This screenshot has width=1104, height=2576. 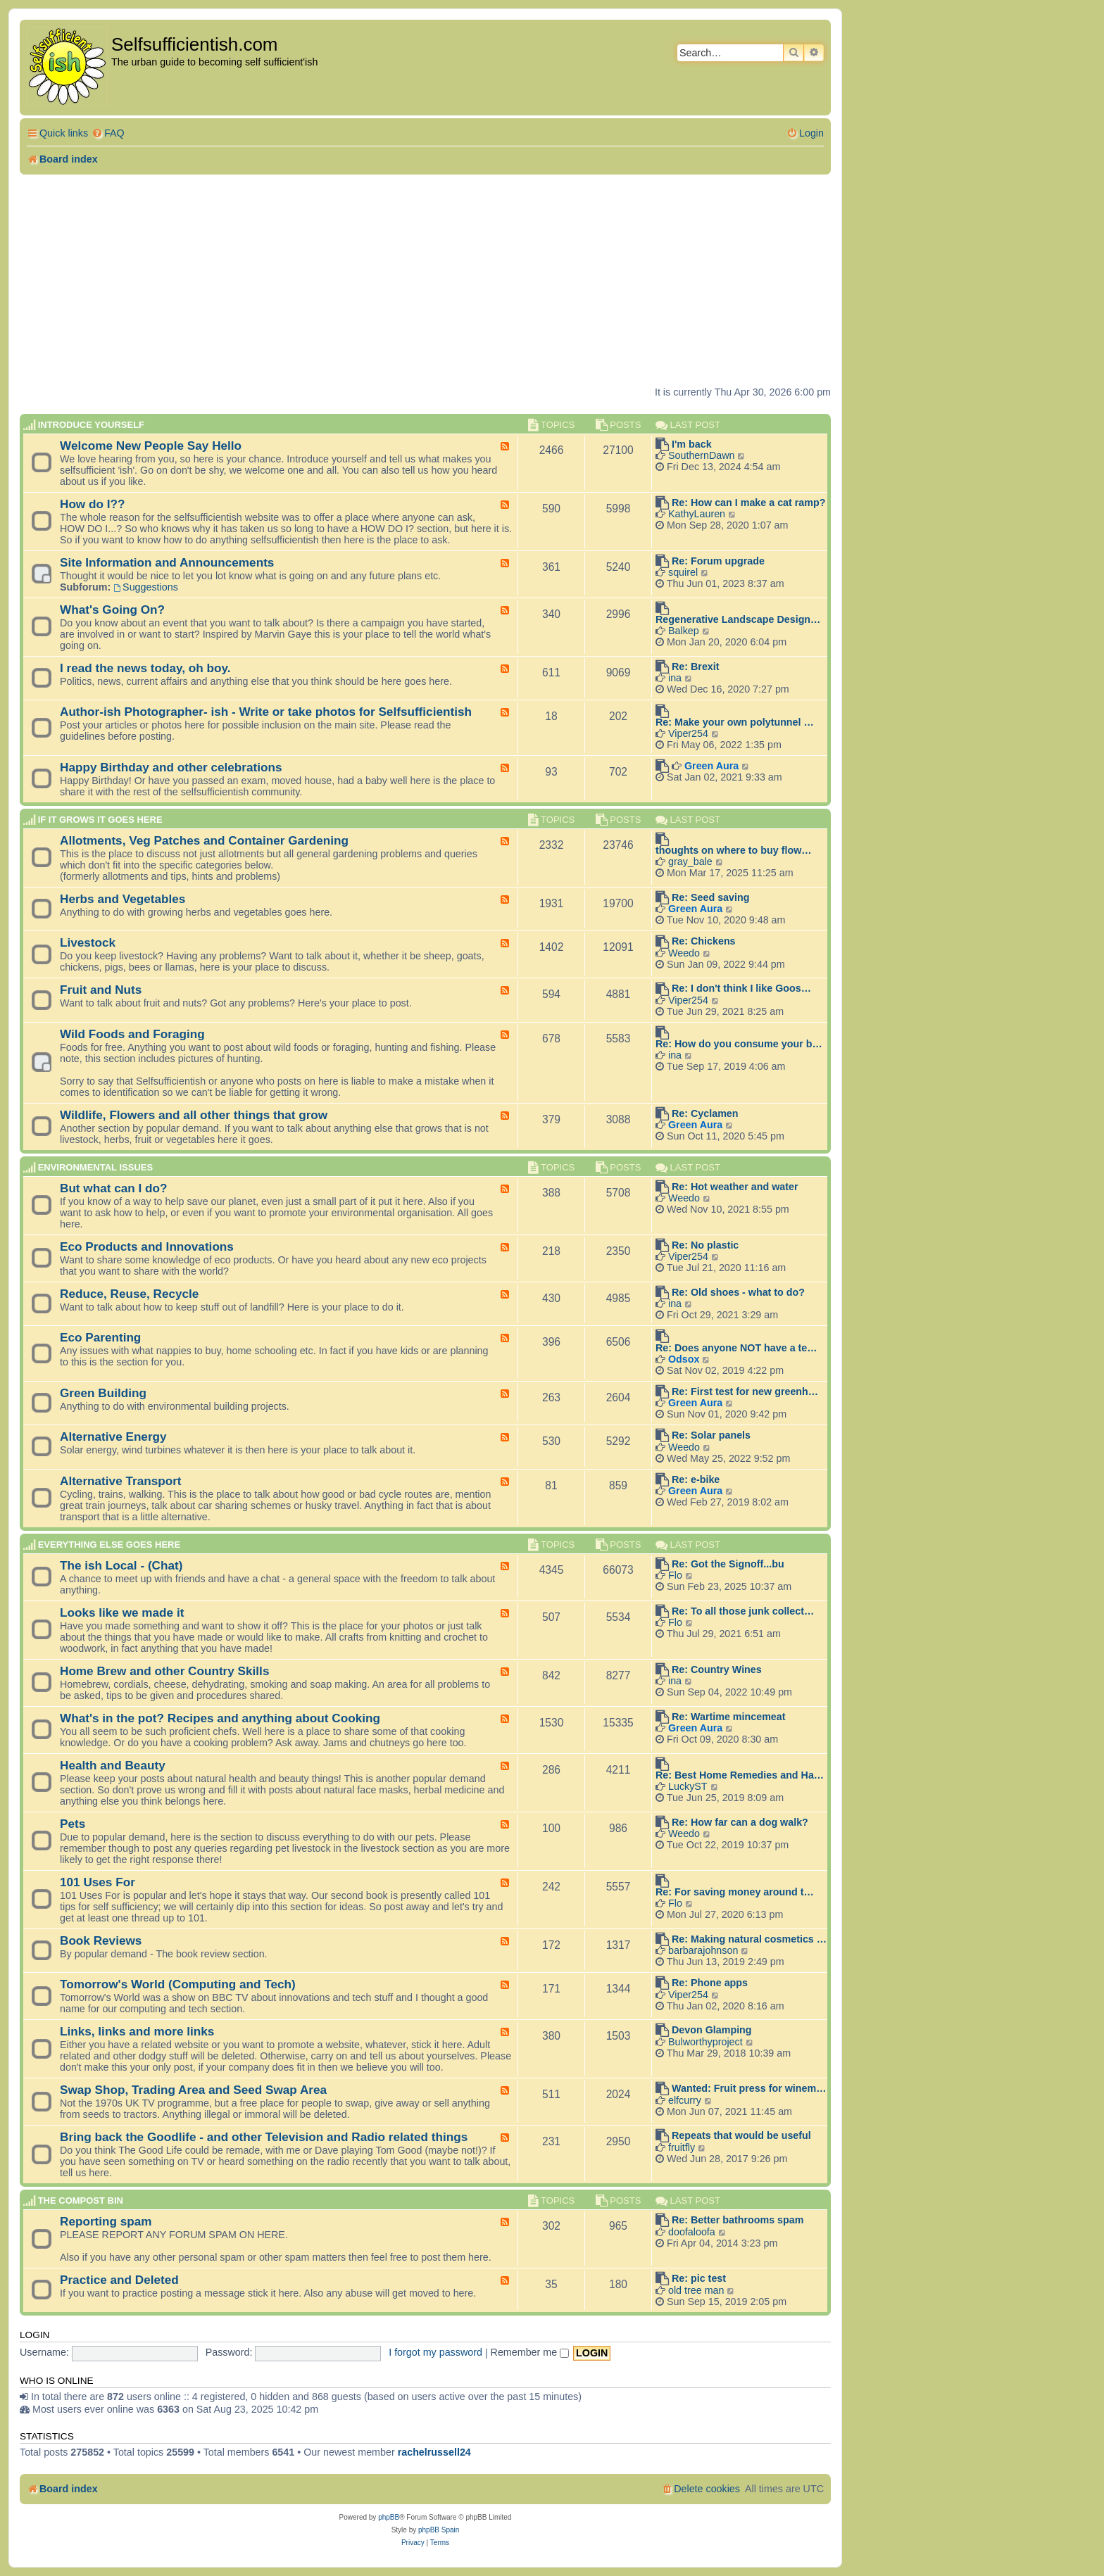 I want to click on Reduce, Reuse, Recycle, so click(x=129, y=1294).